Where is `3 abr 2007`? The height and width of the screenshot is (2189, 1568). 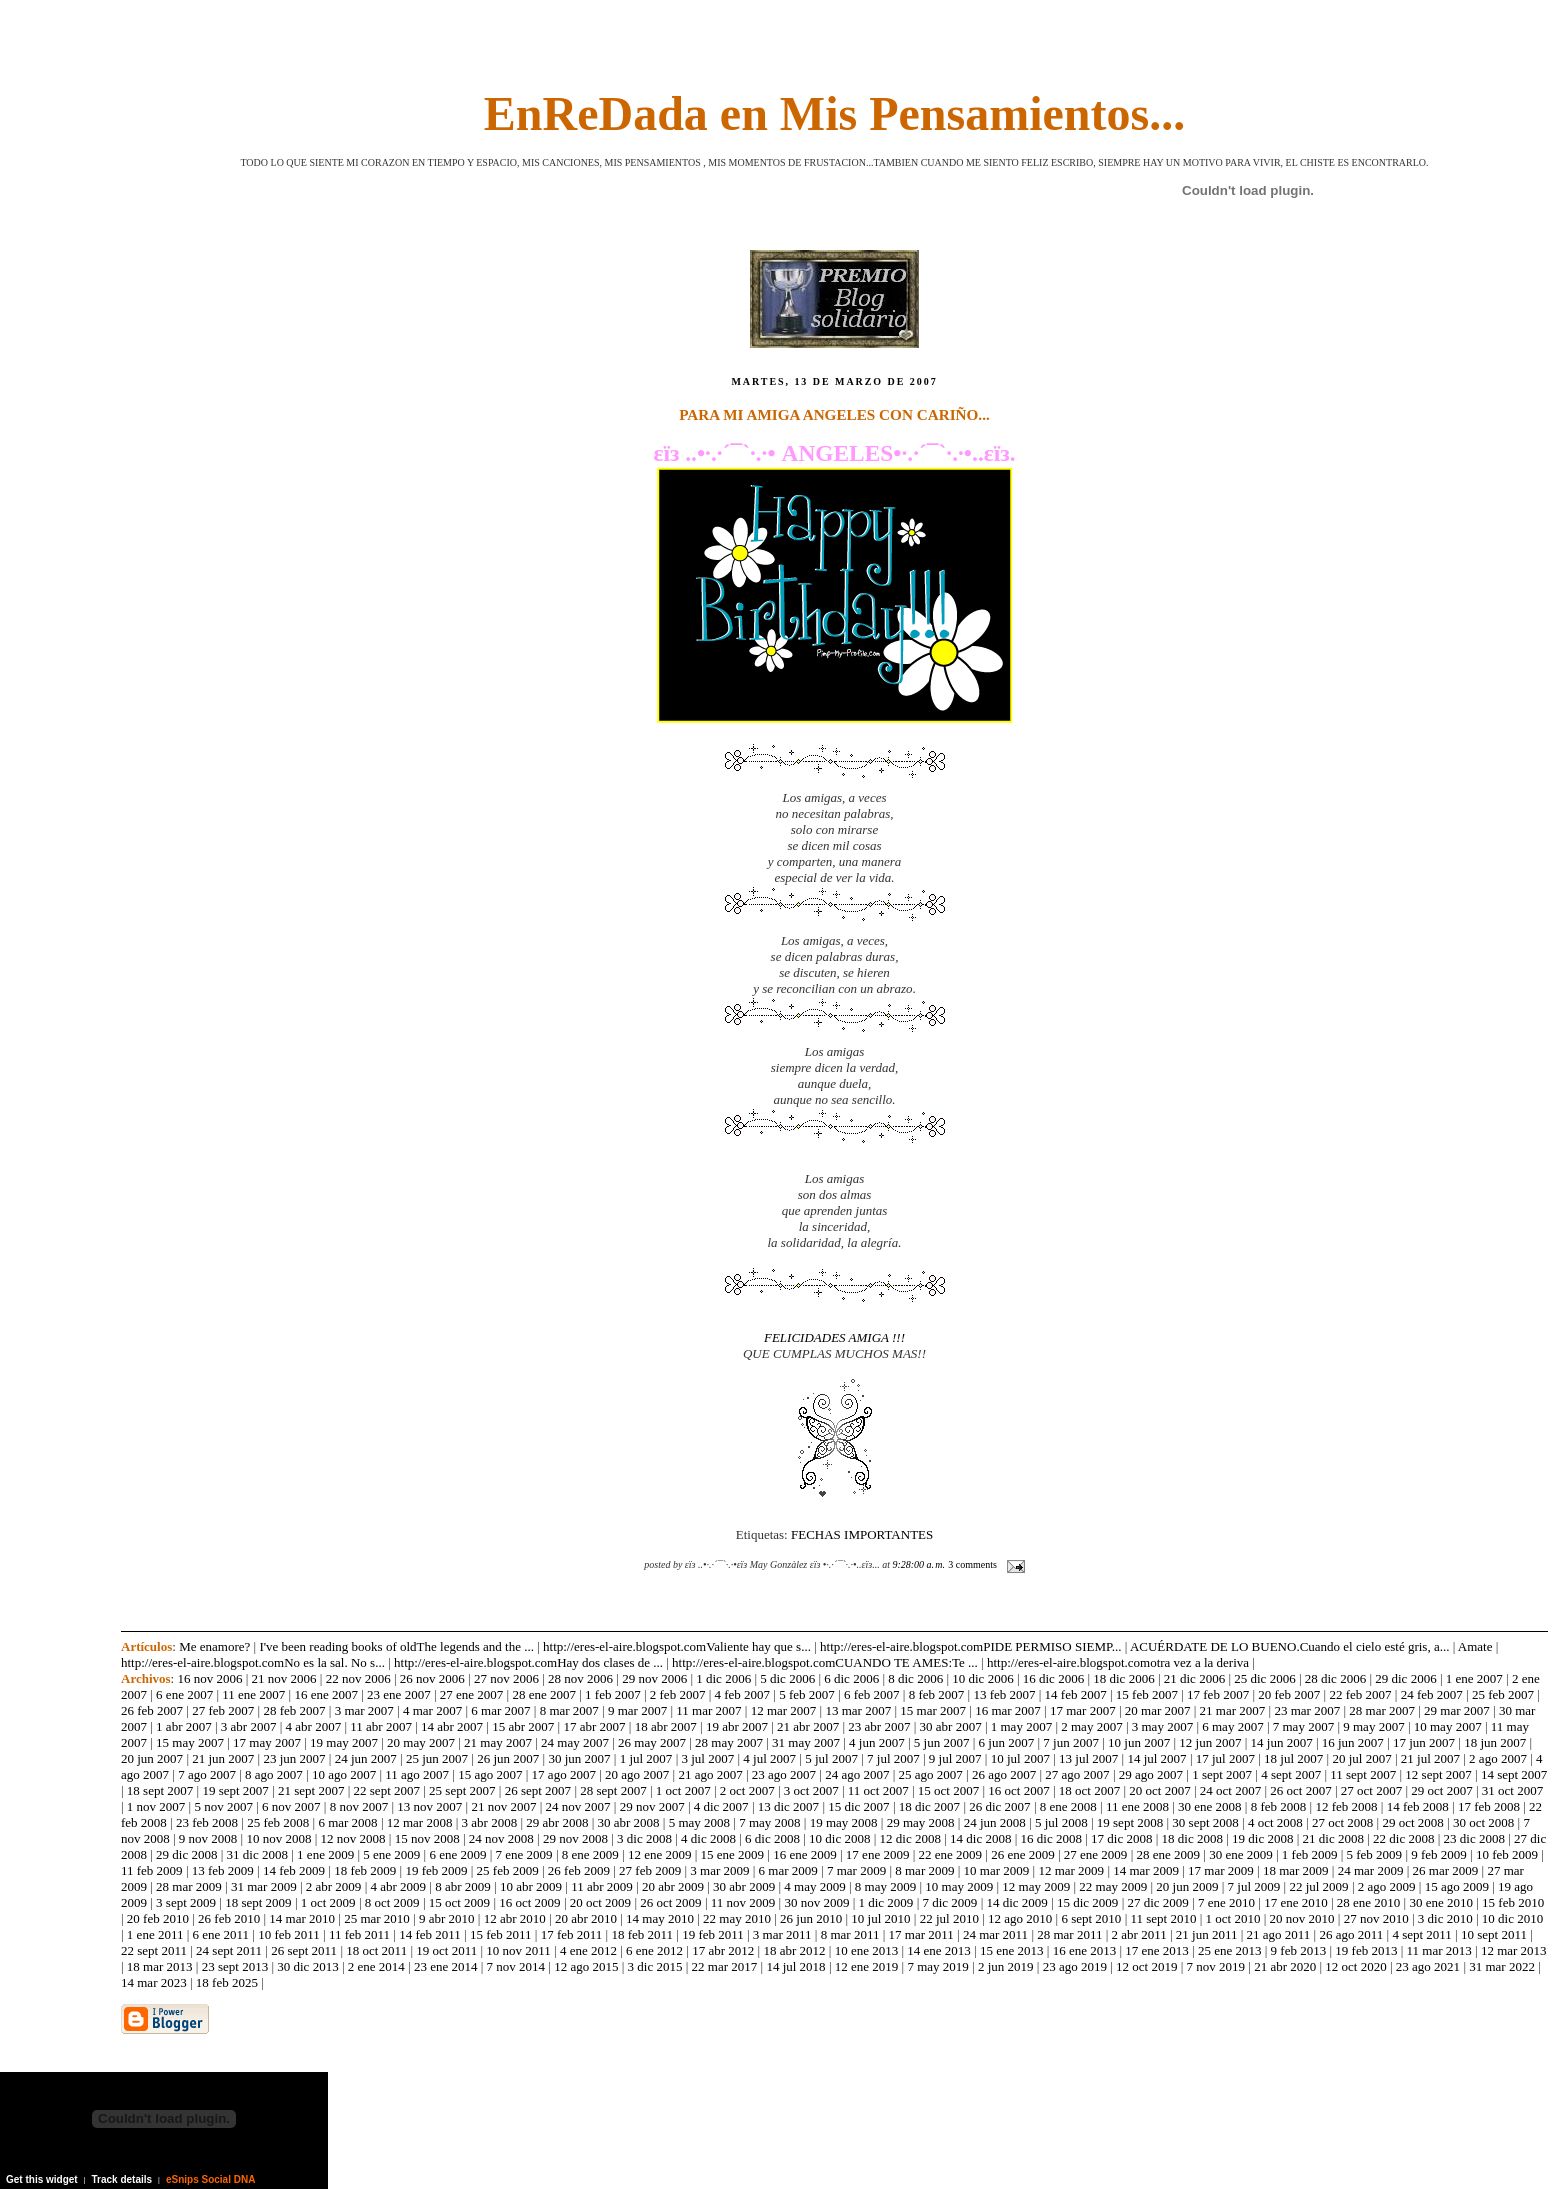 3 abr 2007 is located at coordinates (249, 1726).